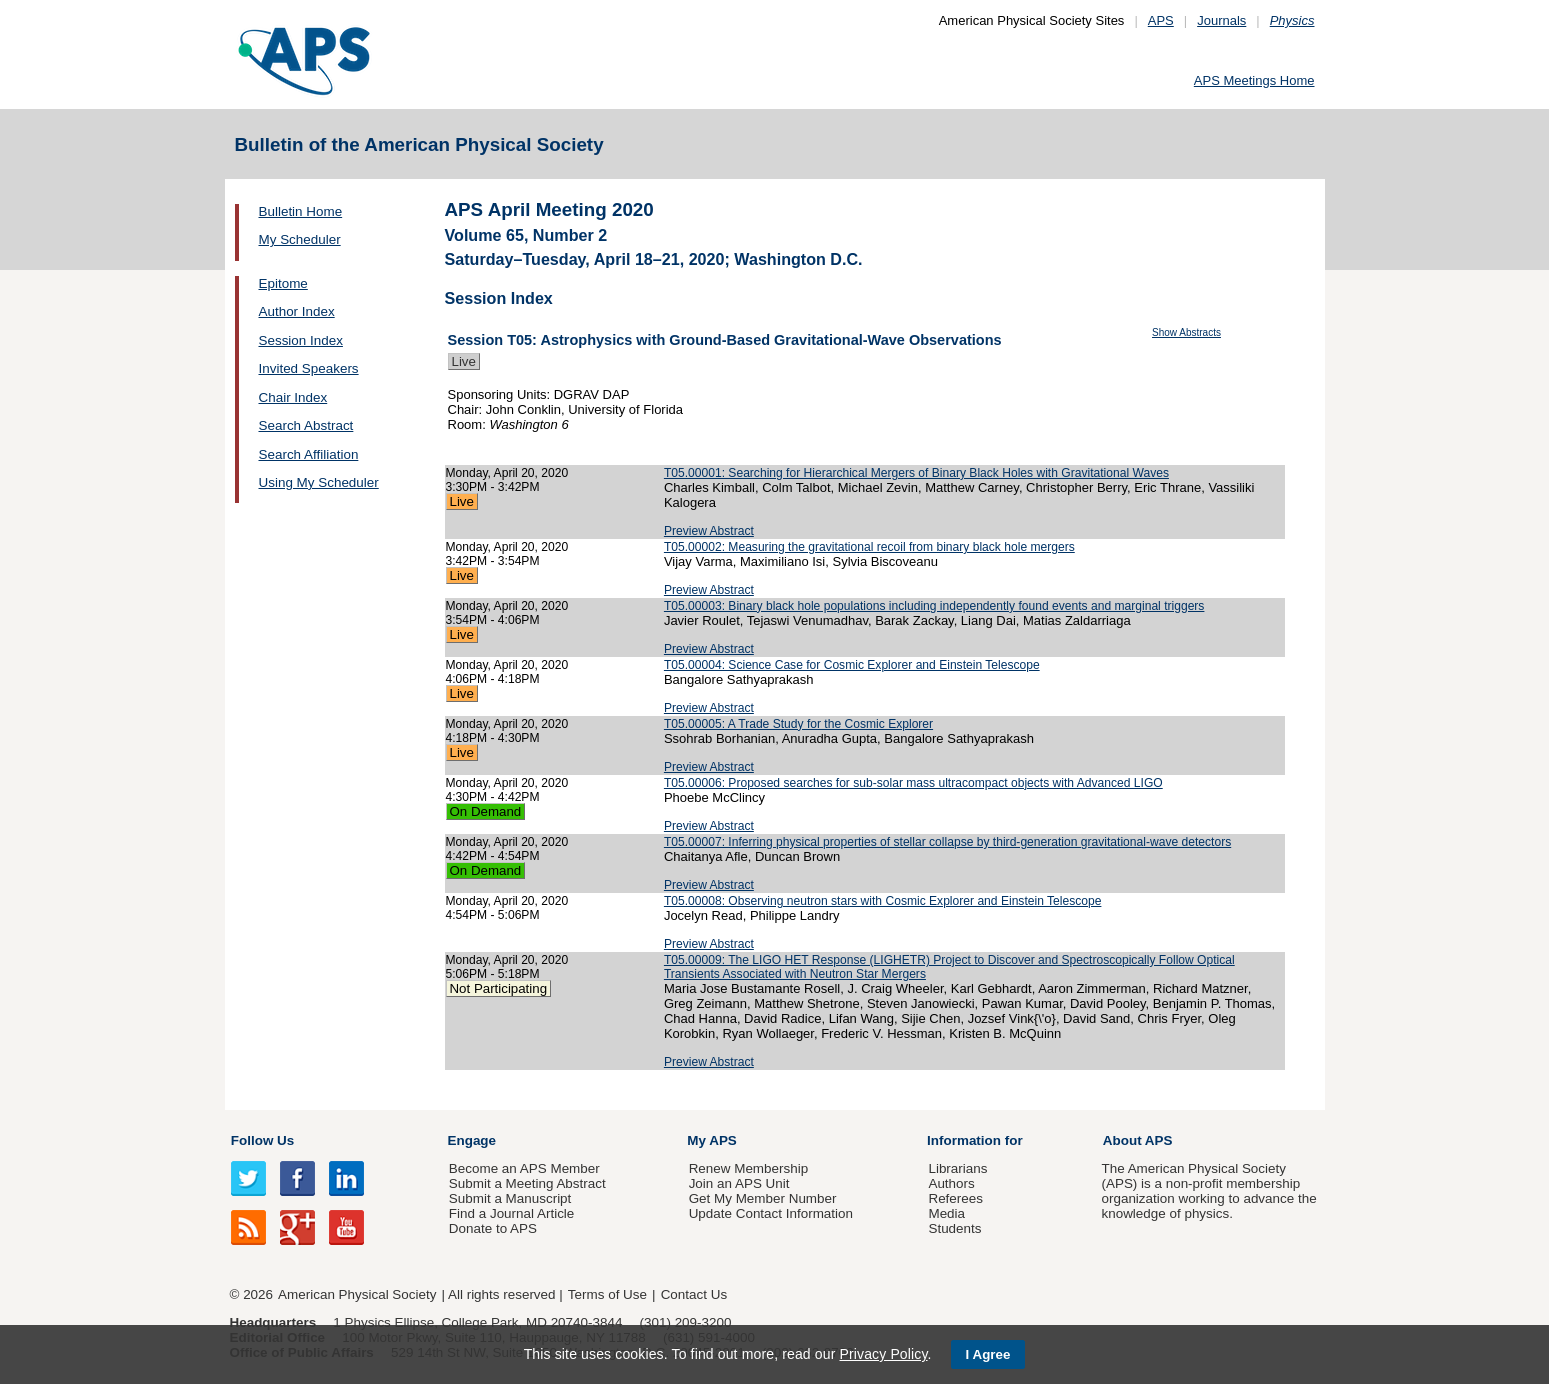 This screenshot has width=1549, height=1384. I want to click on Epitome, so click(283, 283).